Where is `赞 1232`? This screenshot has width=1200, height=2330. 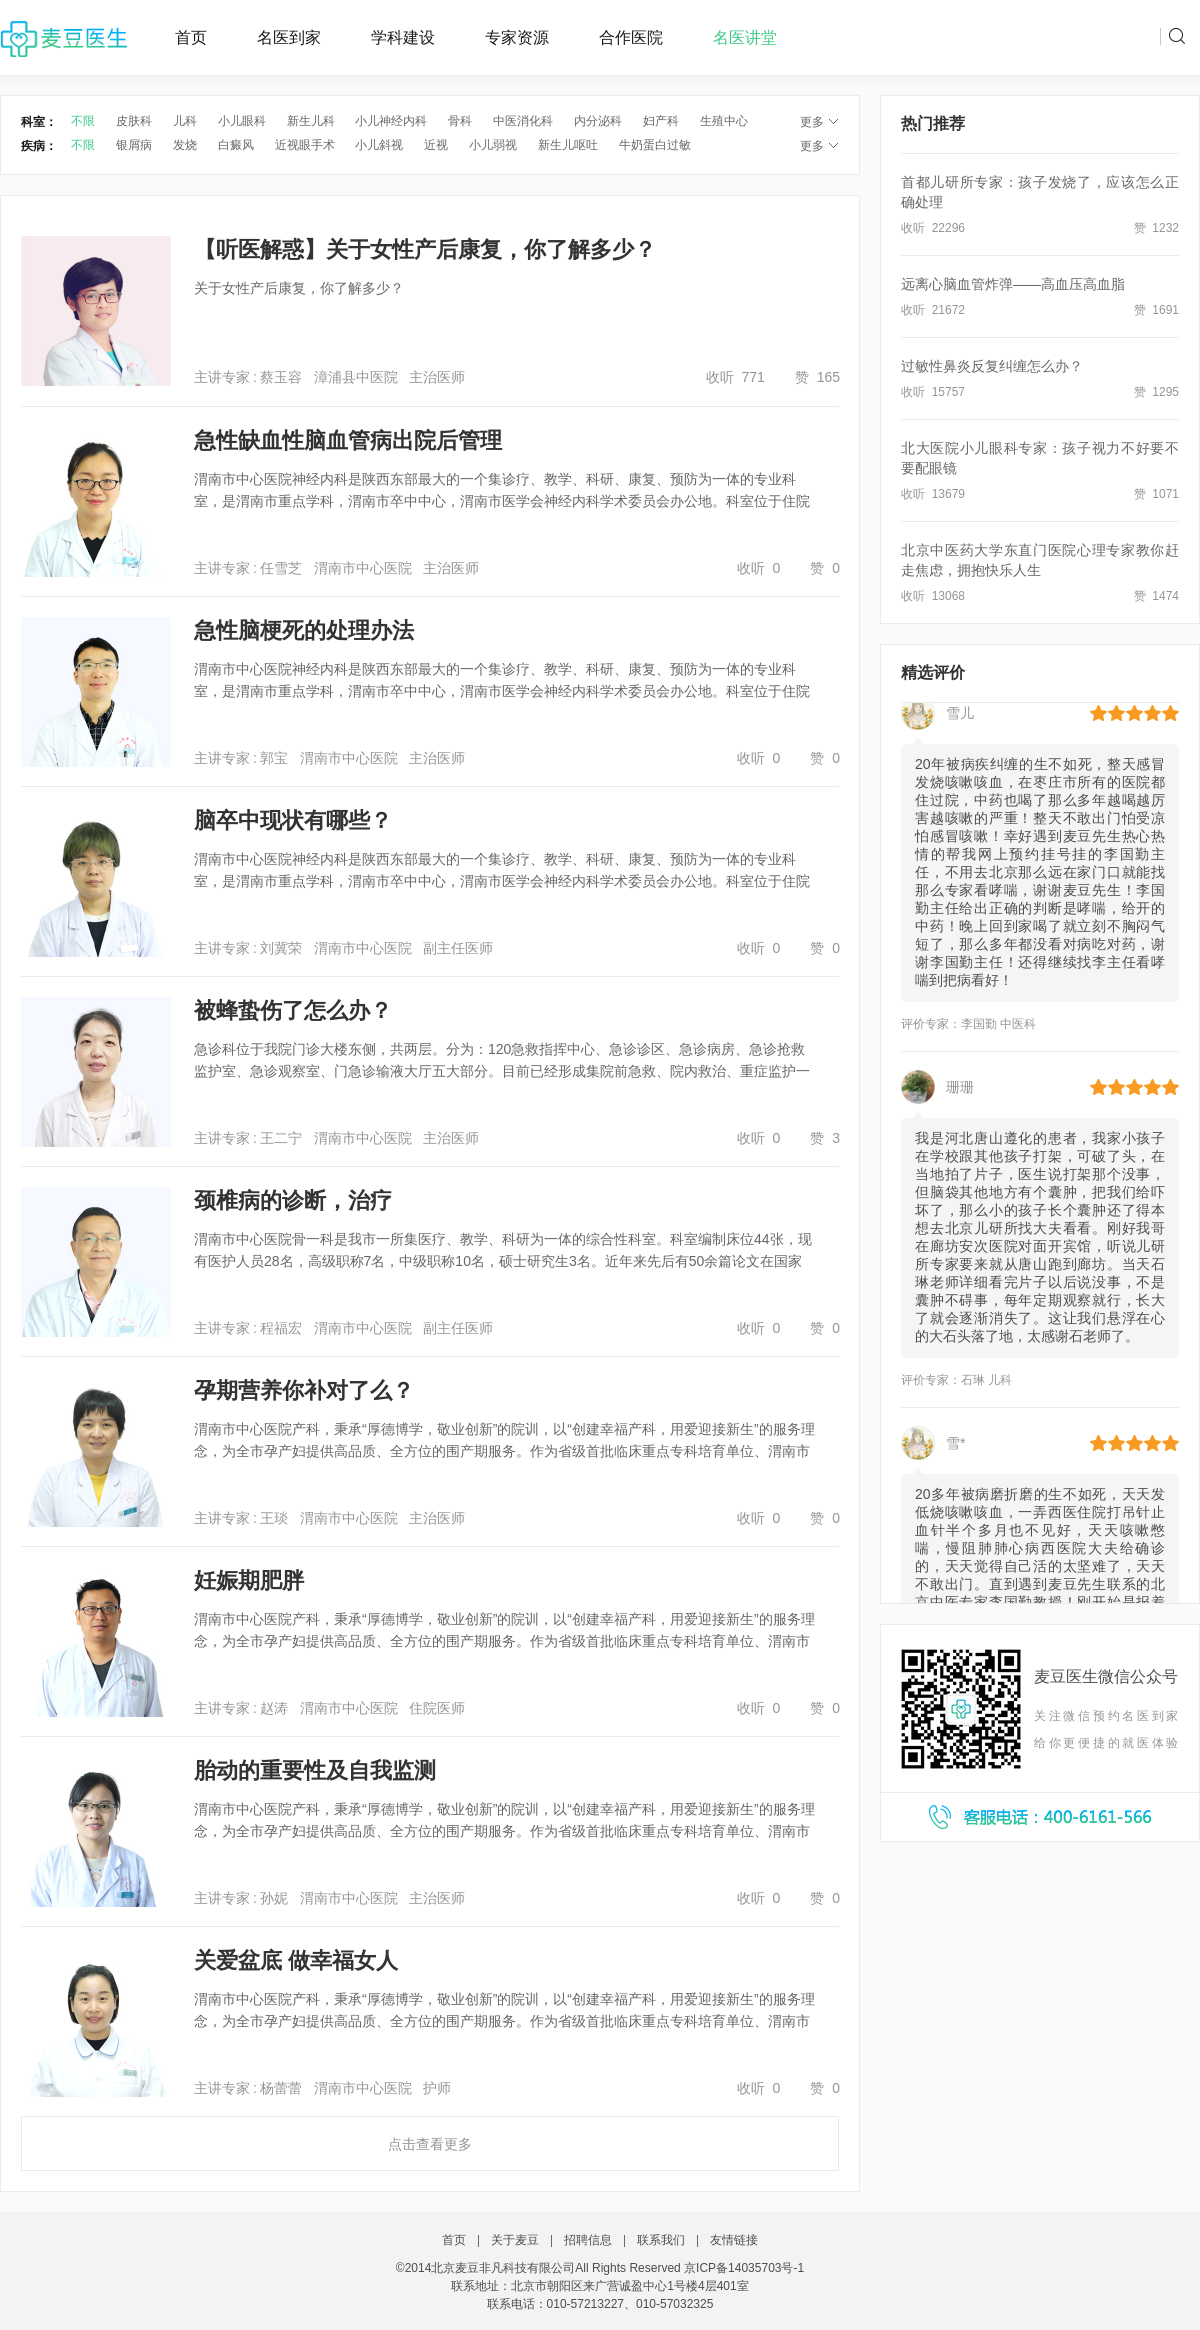 赞 1232 is located at coordinates (1156, 228).